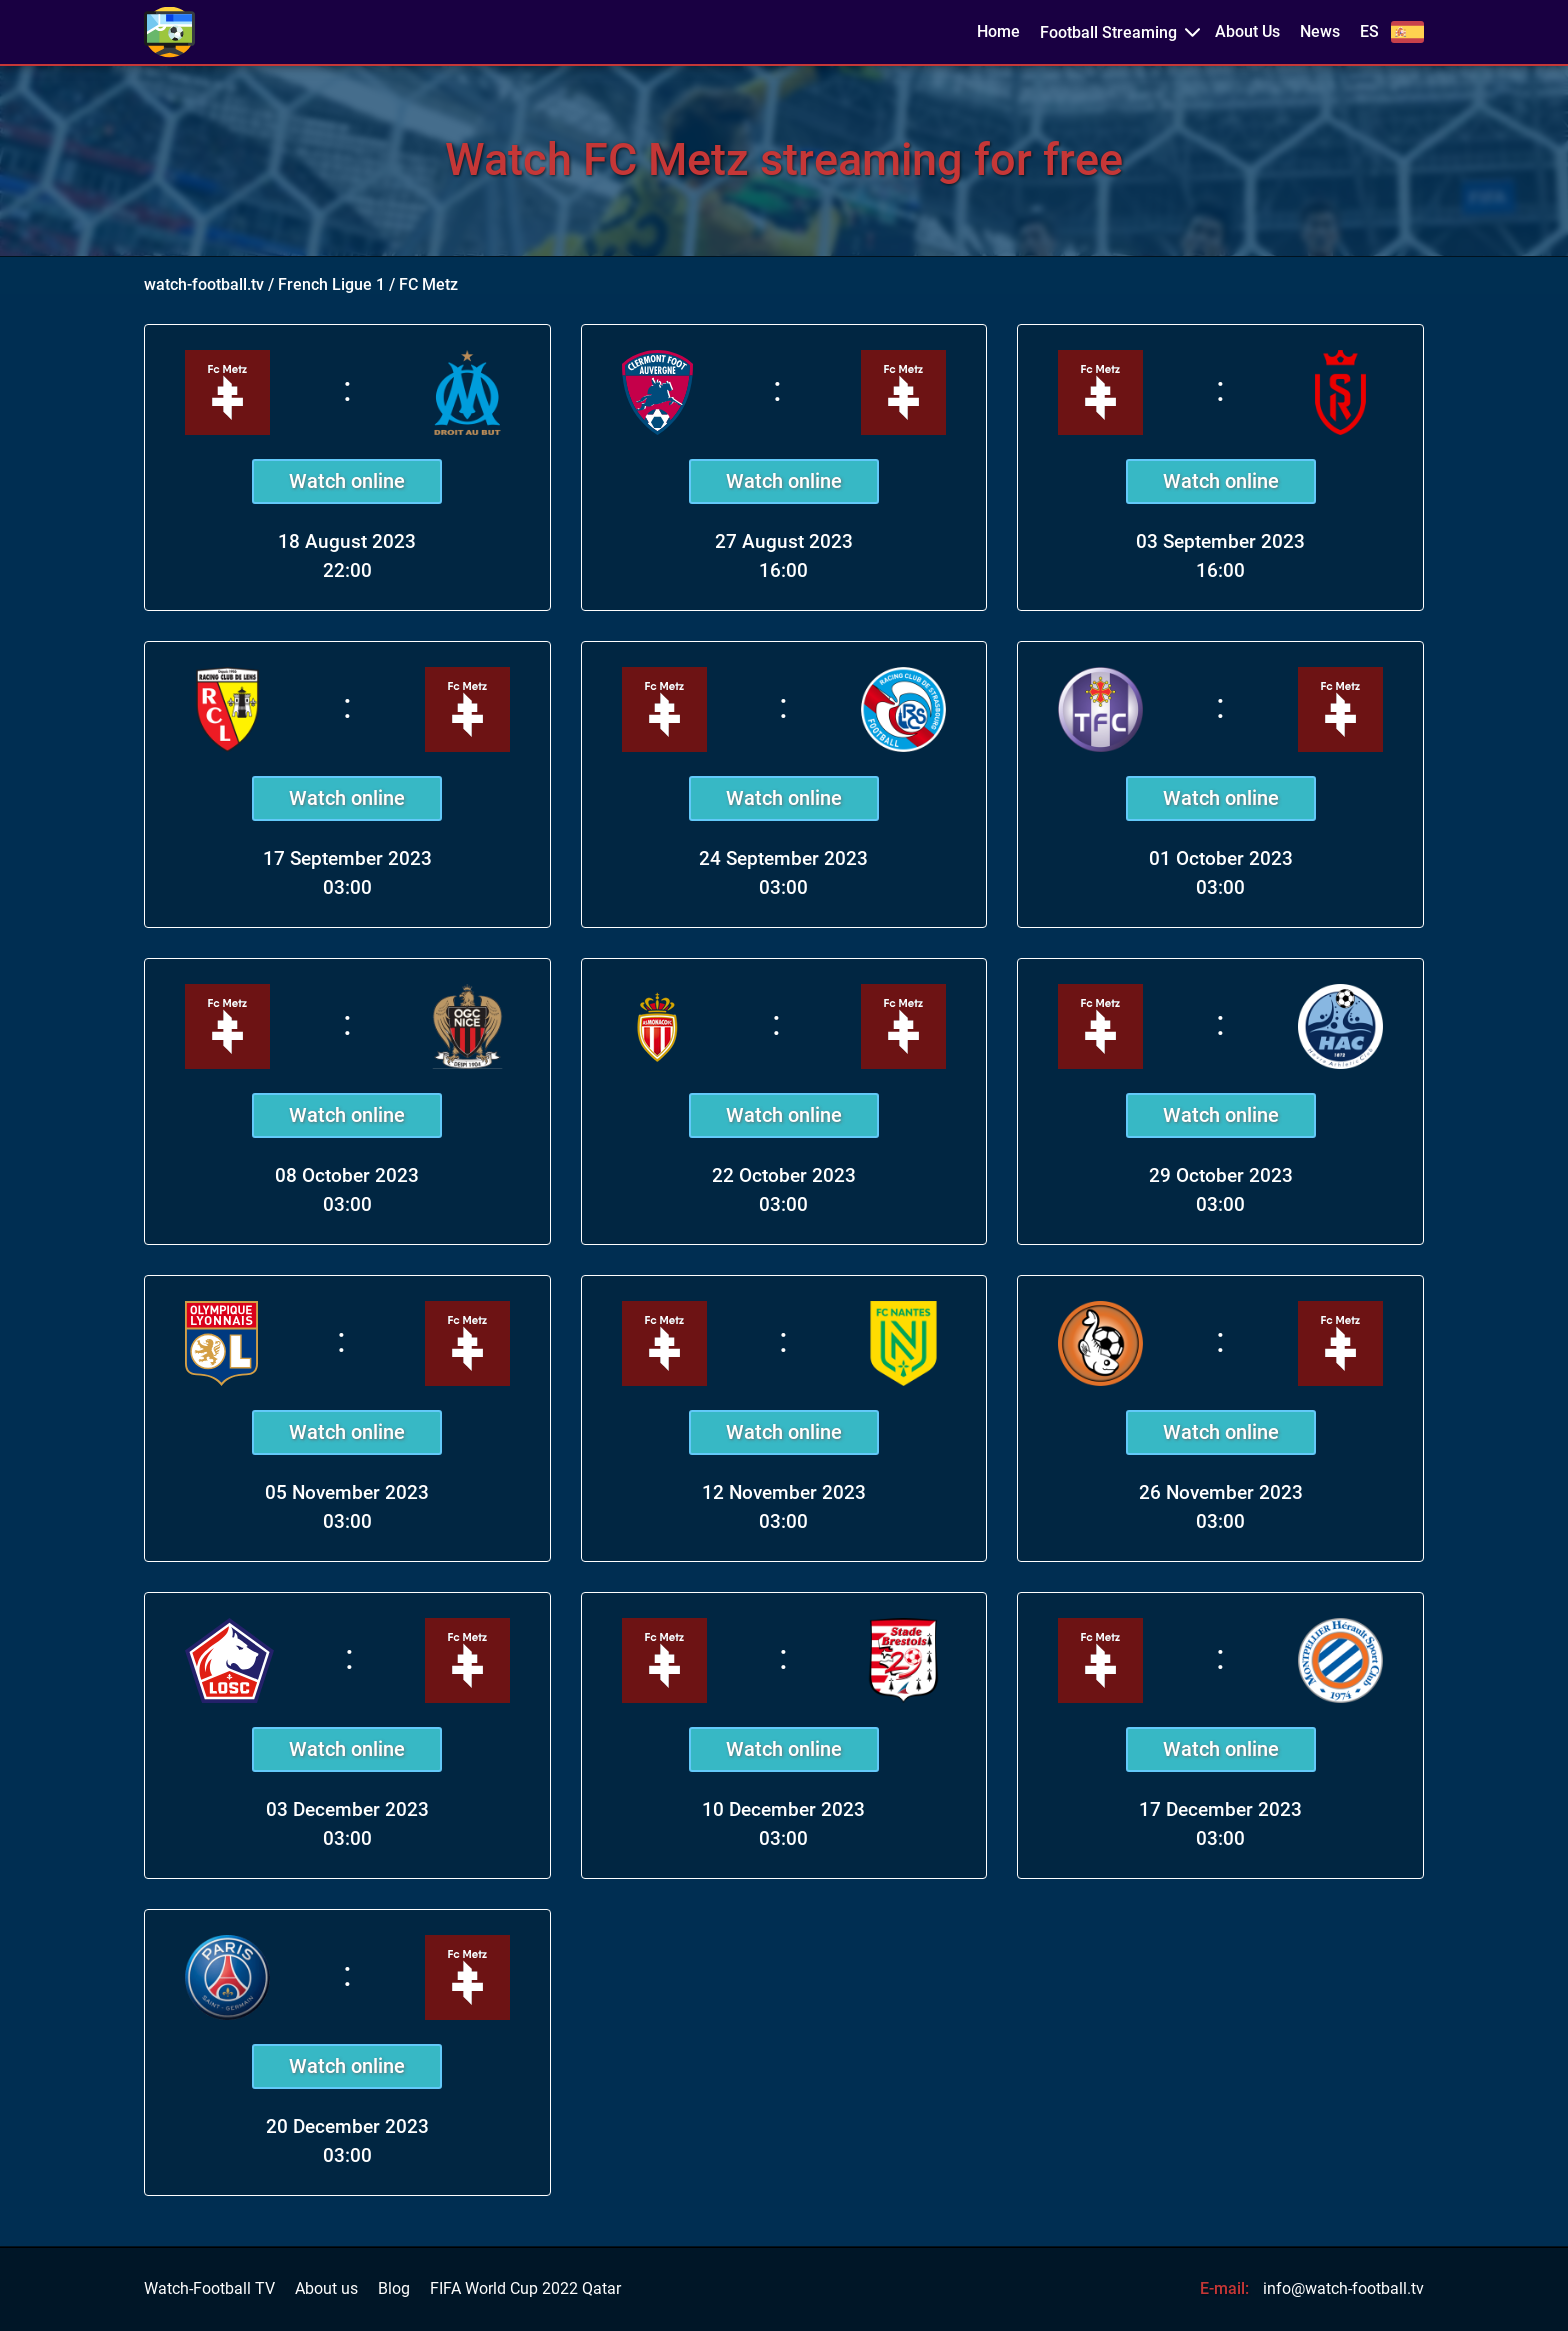 The width and height of the screenshot is (1568, 2331). Describe the element at coordinates (204, 284) in the screenshot. I see `watch-football.tv` at that location.